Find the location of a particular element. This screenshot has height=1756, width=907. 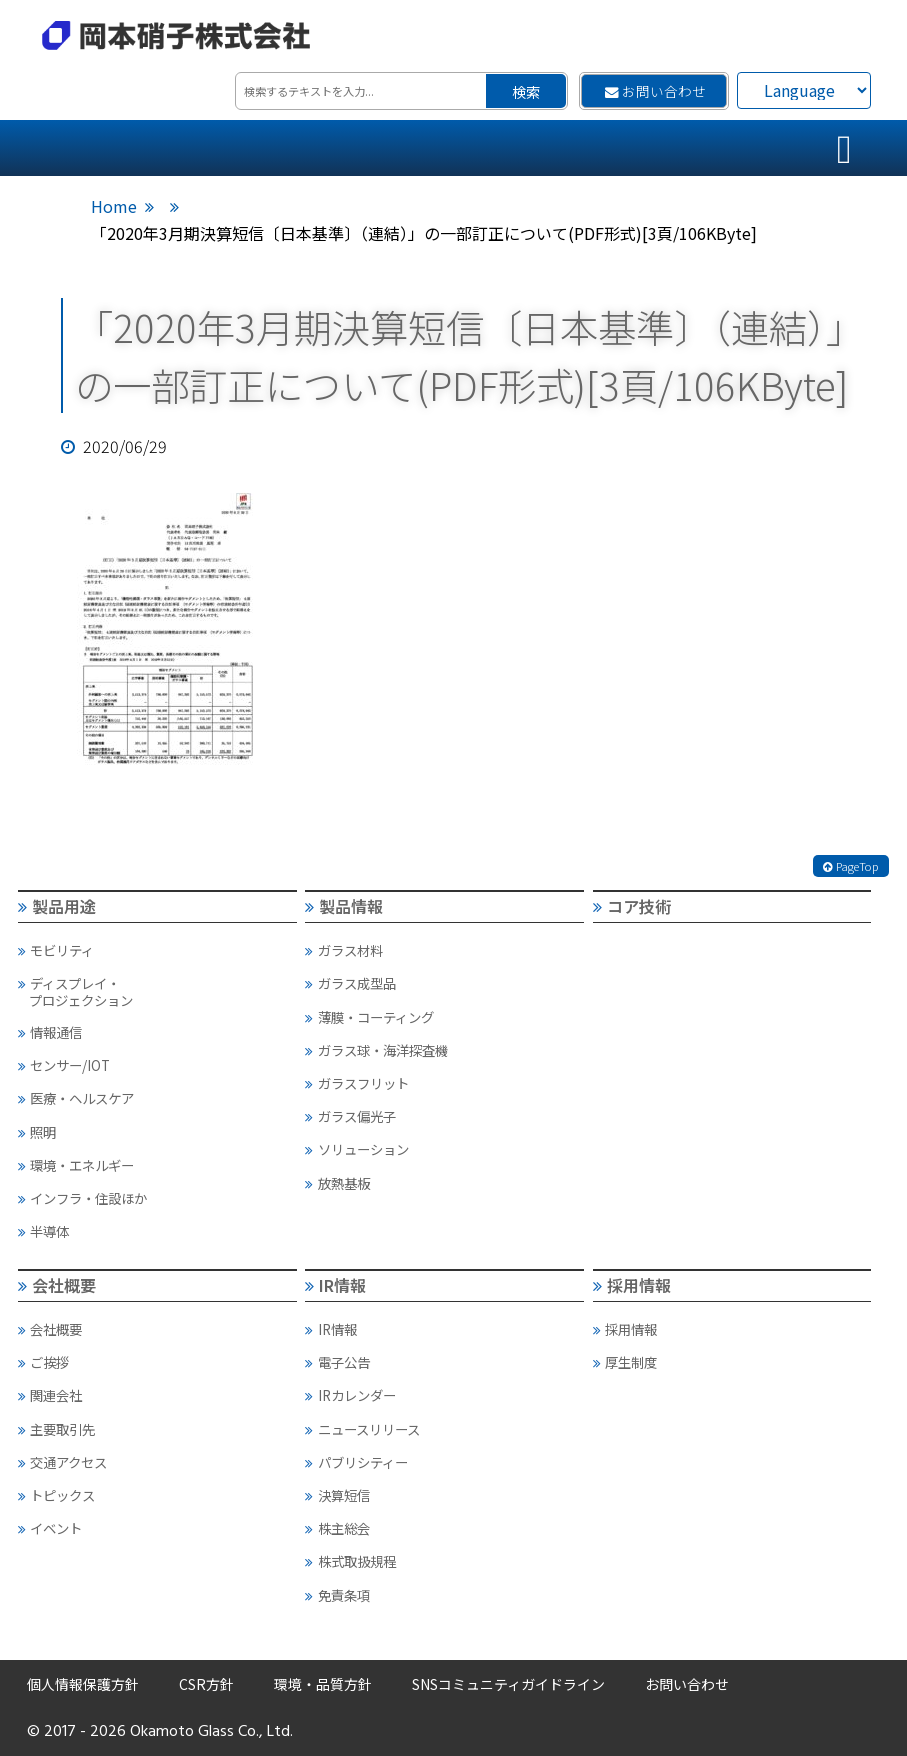

電子公告 is located at coordinates (337, 1362).